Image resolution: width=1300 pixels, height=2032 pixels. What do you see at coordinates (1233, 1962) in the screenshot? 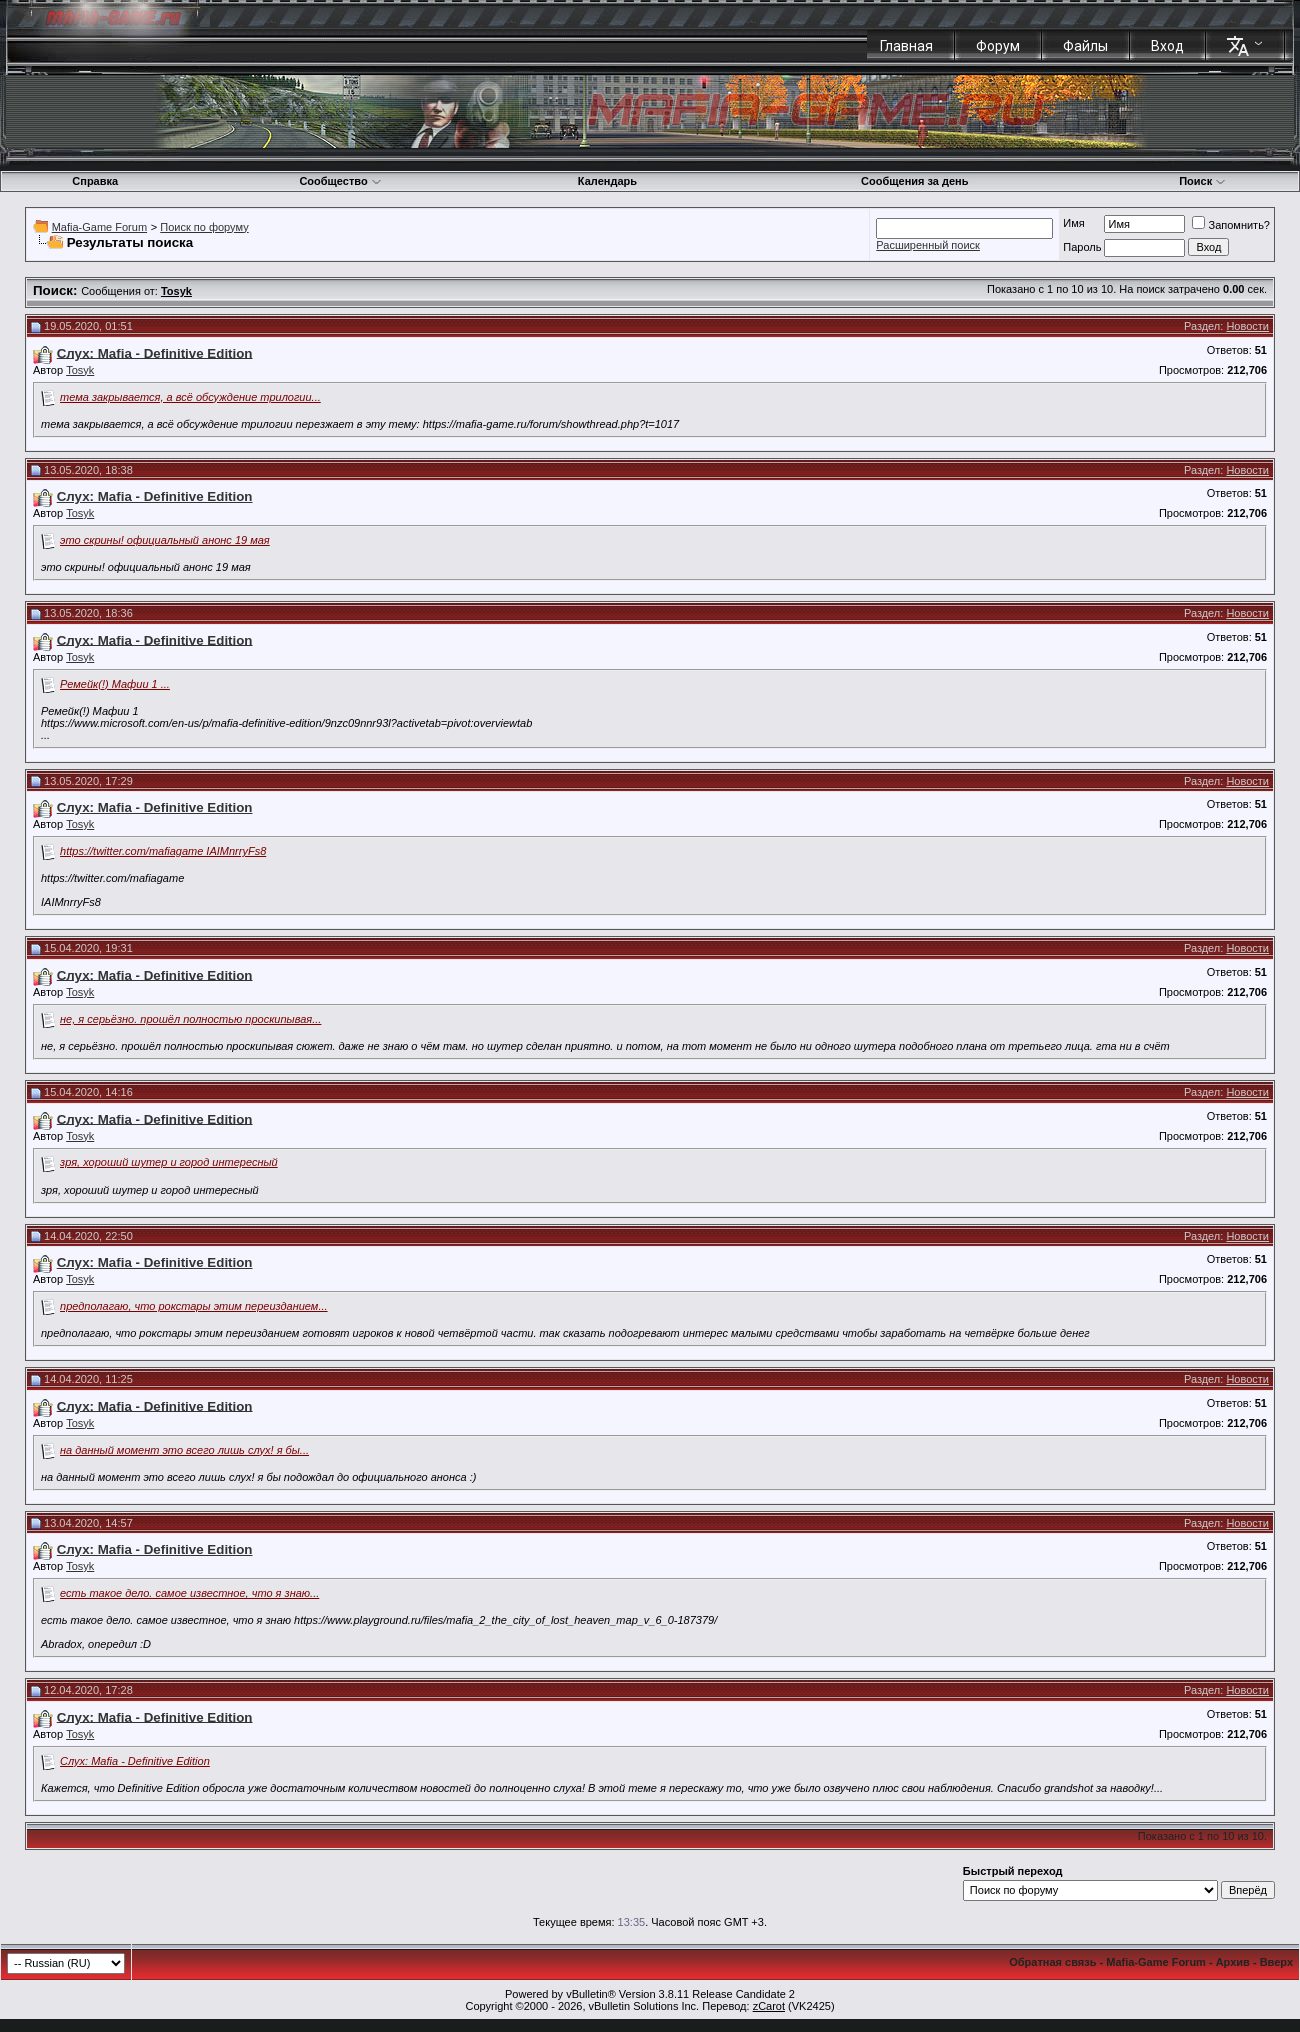
I see `Архив` at bounding box center [1233, 1962].